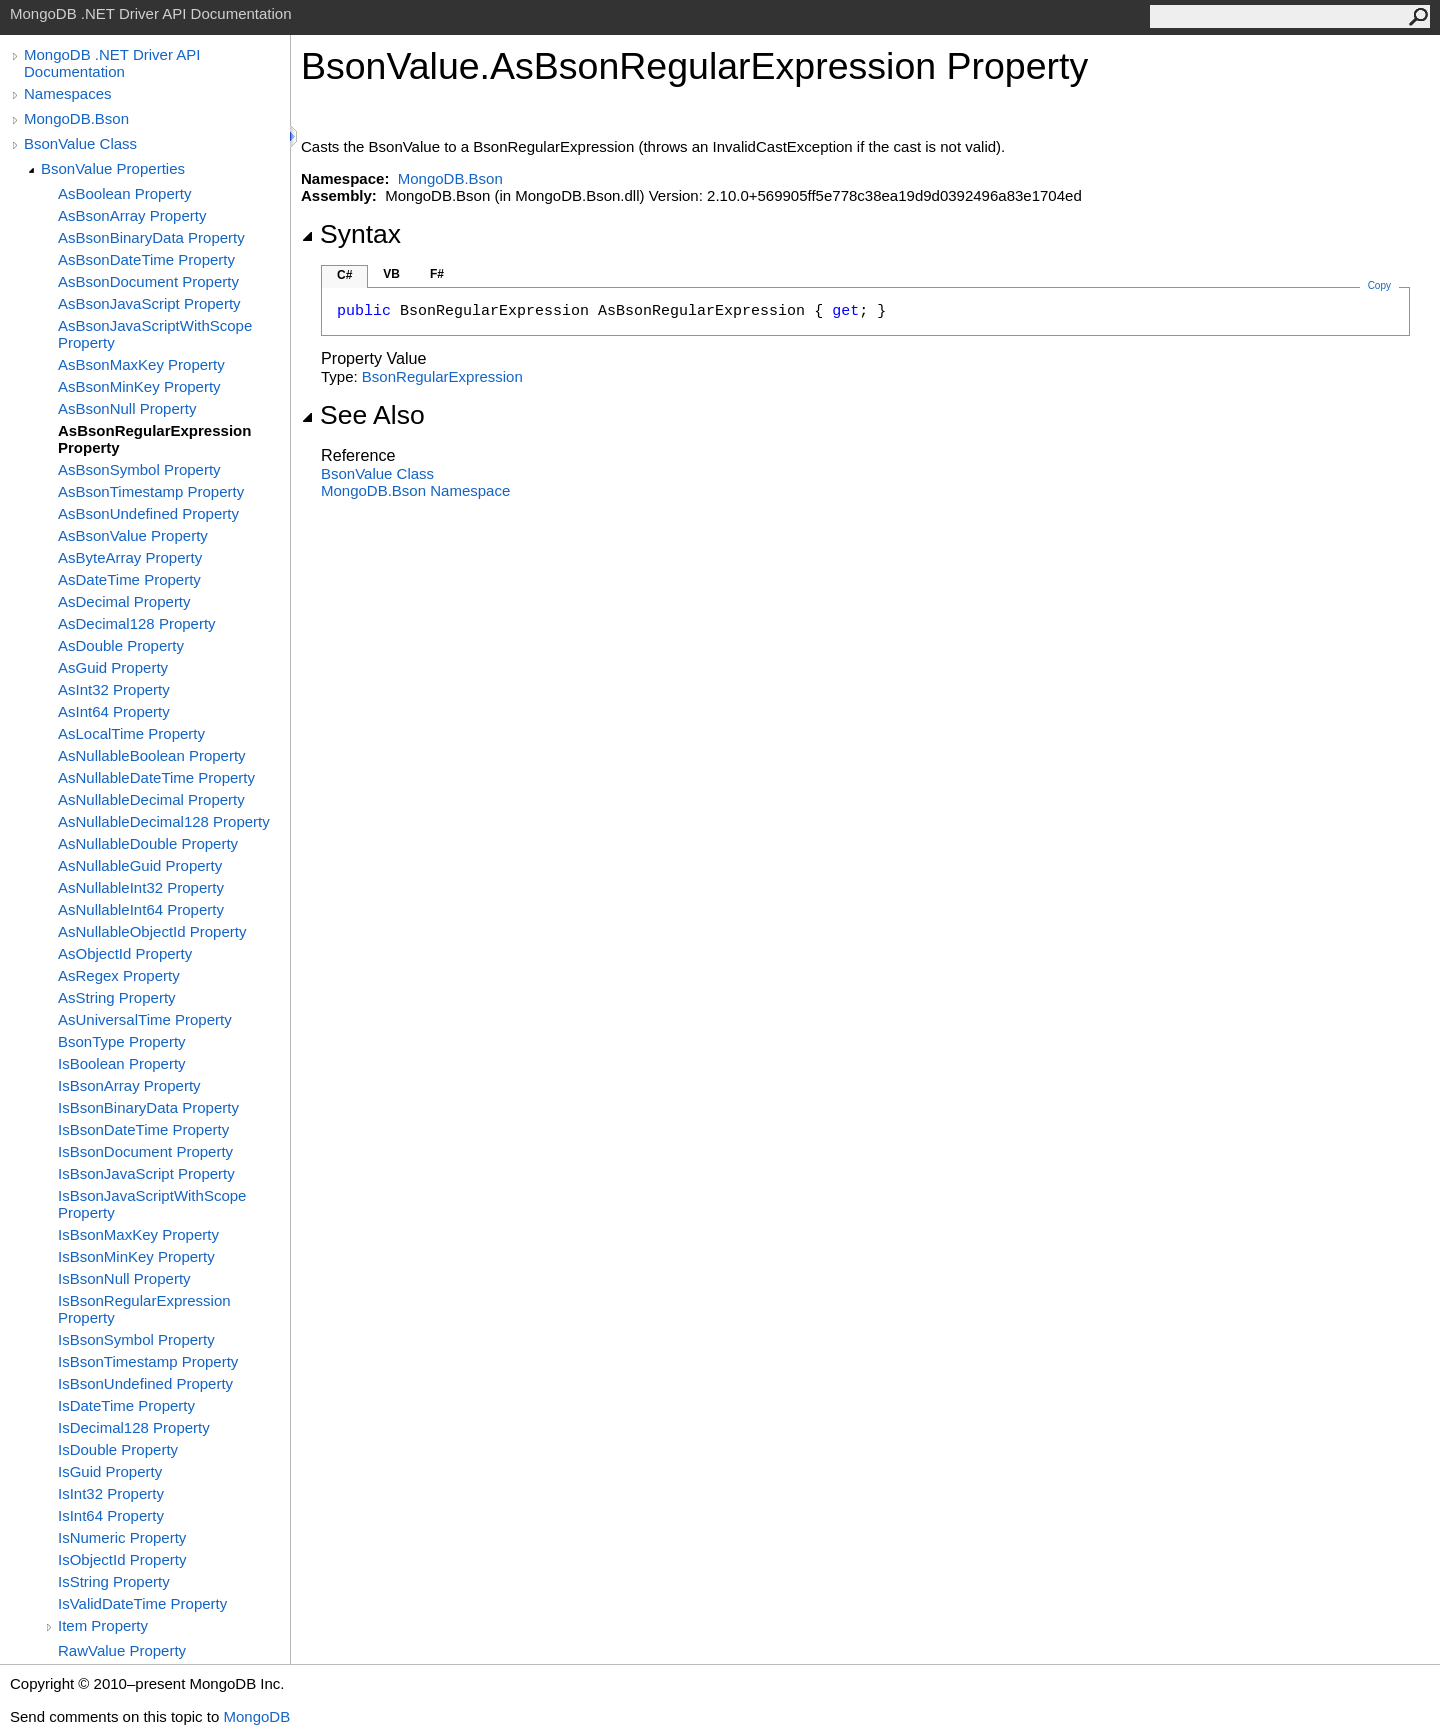  I want to click on AsNullableDateTime Property, so click(156, 777).